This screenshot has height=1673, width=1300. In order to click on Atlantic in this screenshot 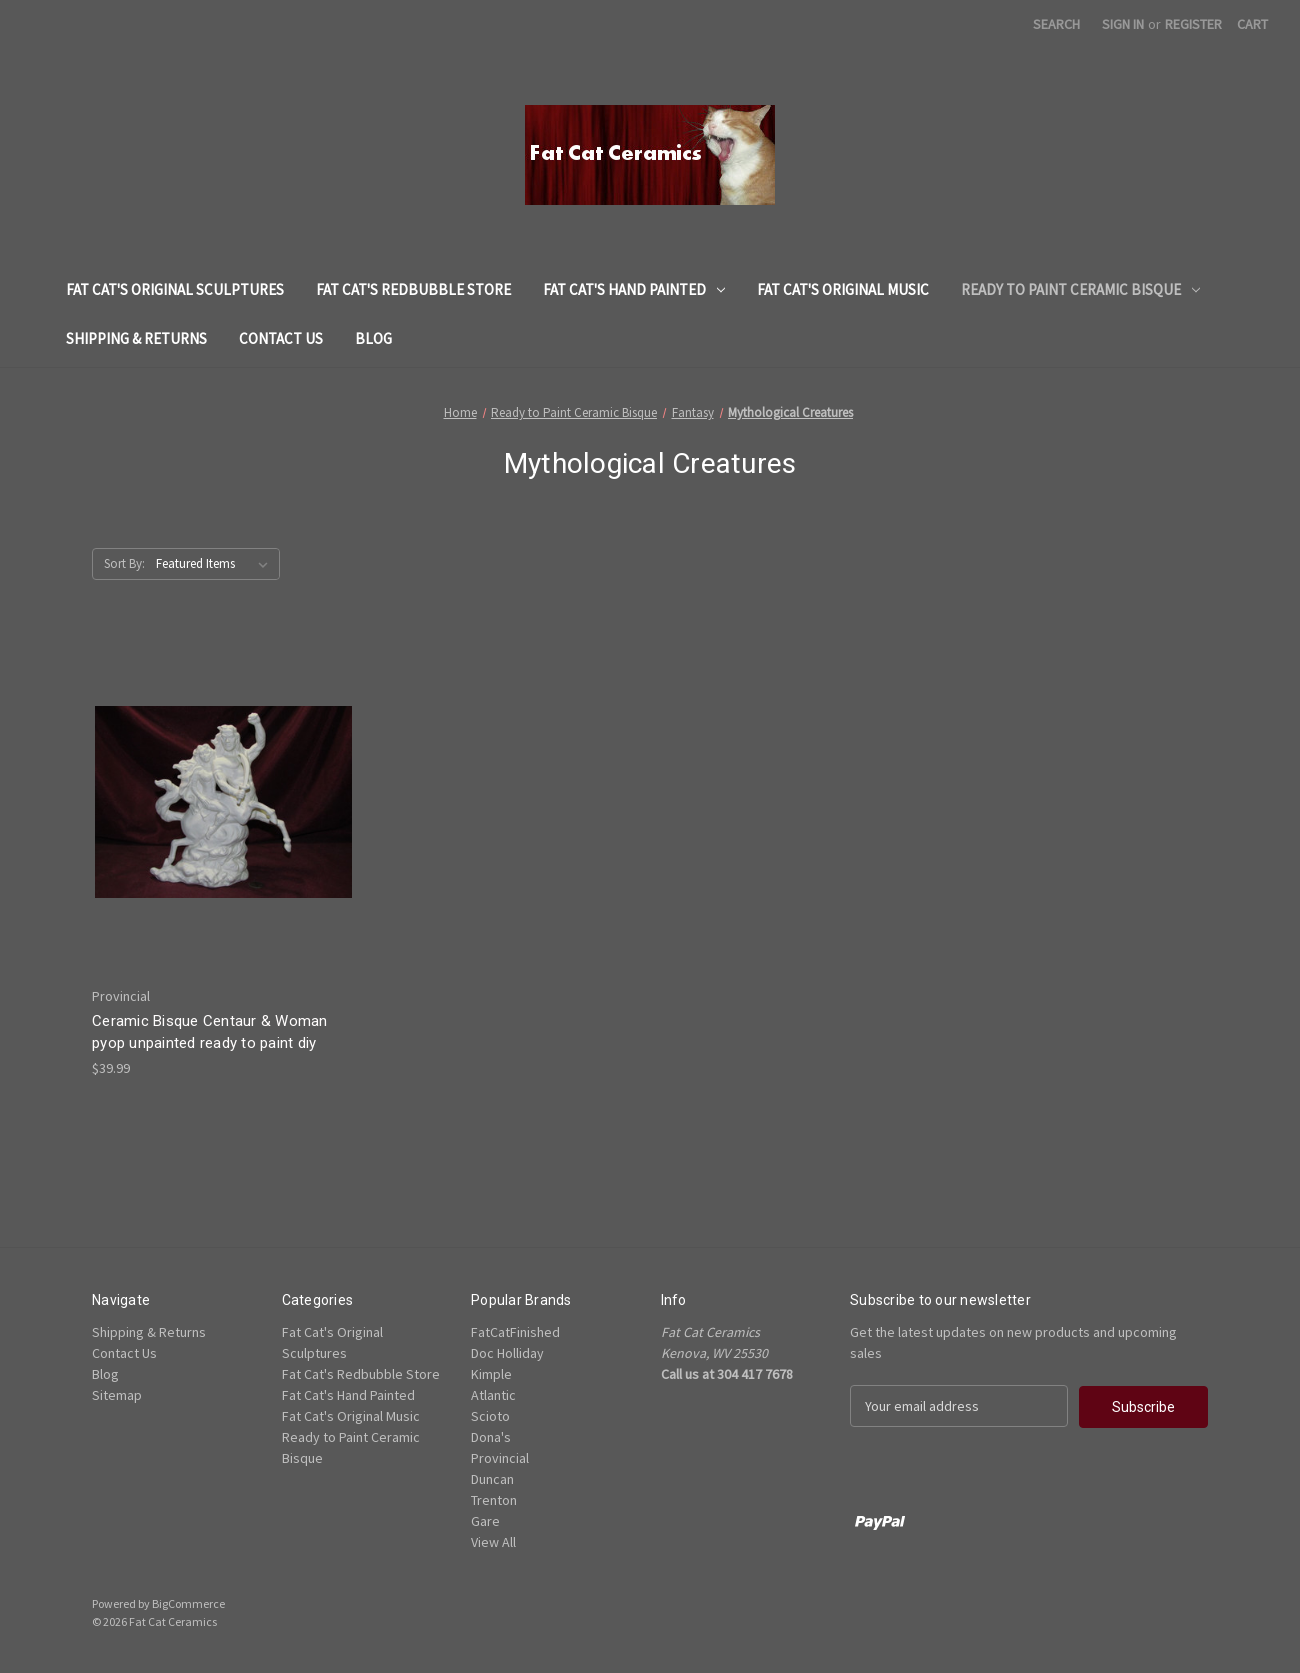, I will do `click(493, 1395)`.